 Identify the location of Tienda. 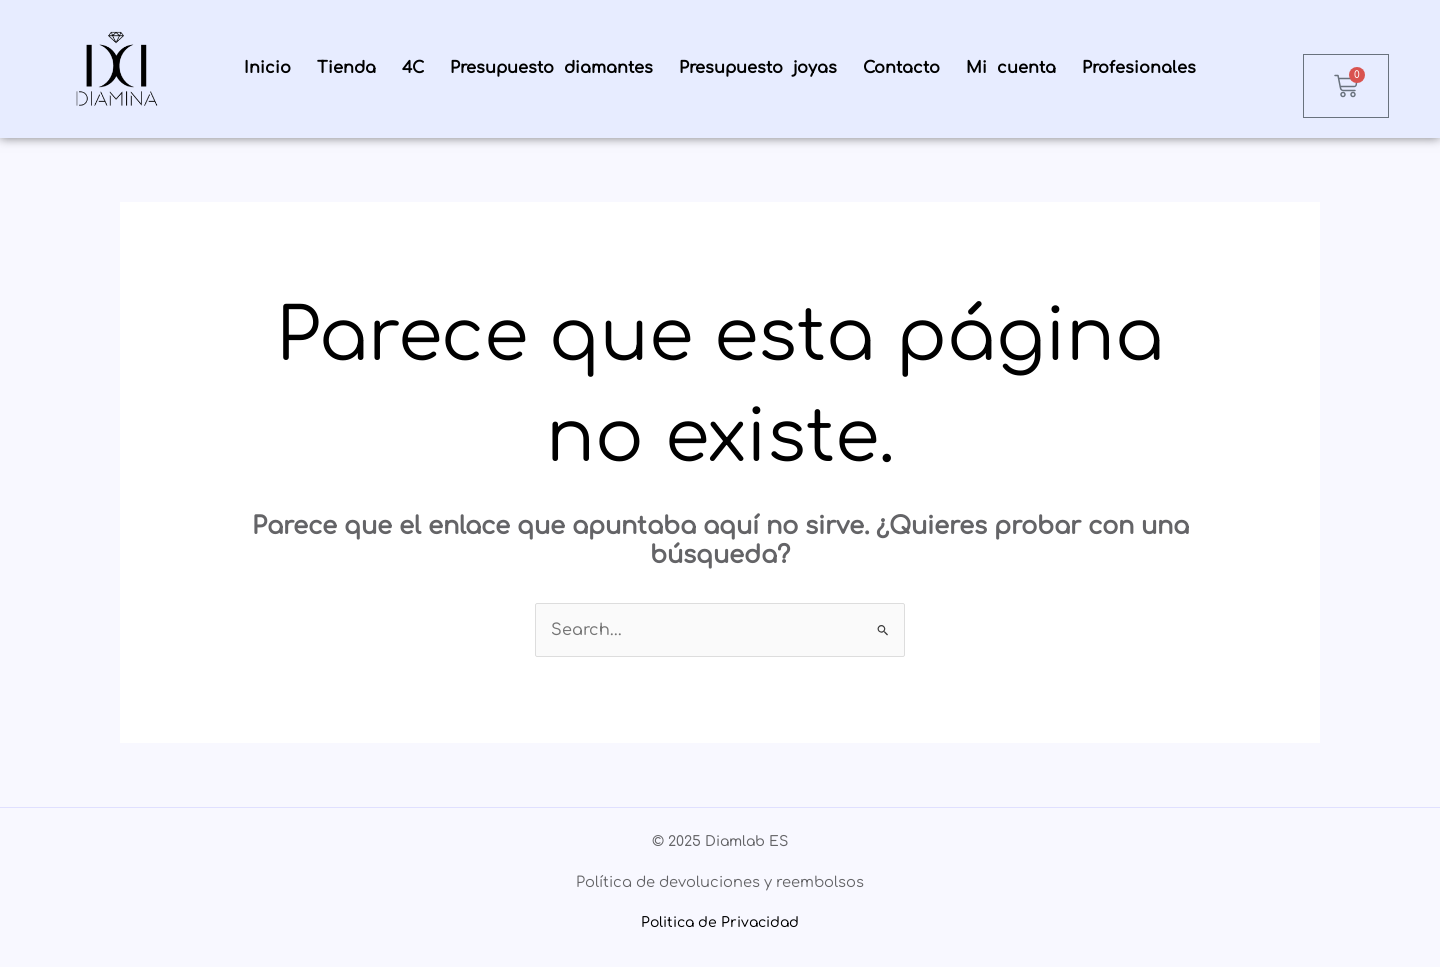
(346, 68).